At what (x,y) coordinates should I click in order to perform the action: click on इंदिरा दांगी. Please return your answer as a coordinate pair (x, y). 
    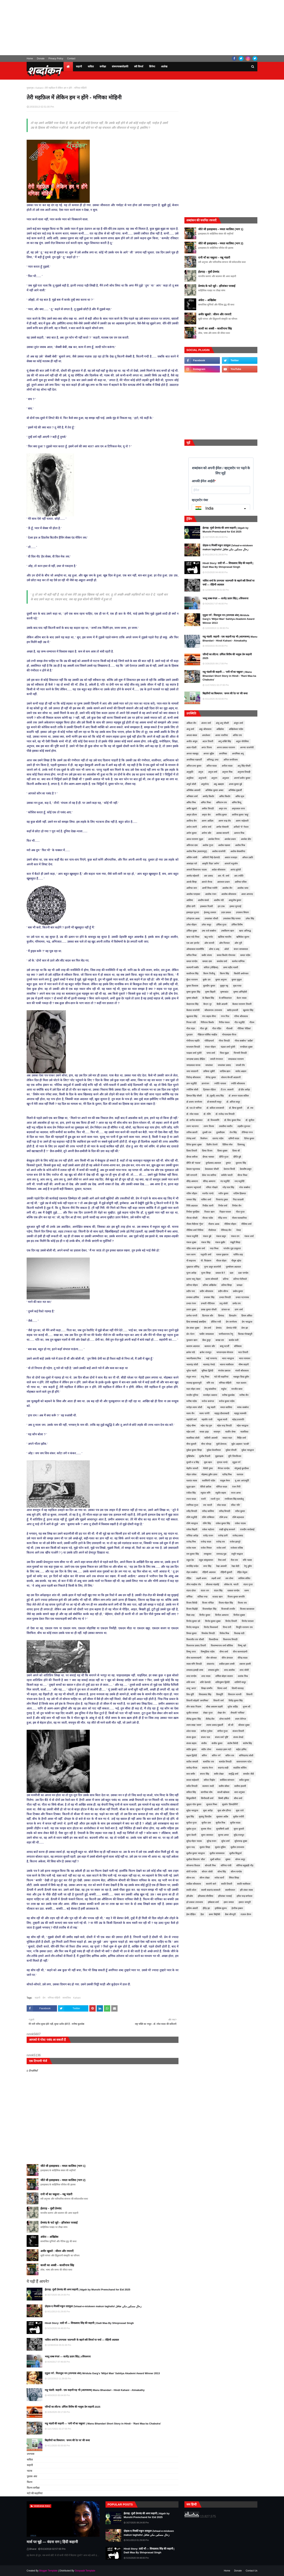
    Looking at the image, I should click on (190, 906).